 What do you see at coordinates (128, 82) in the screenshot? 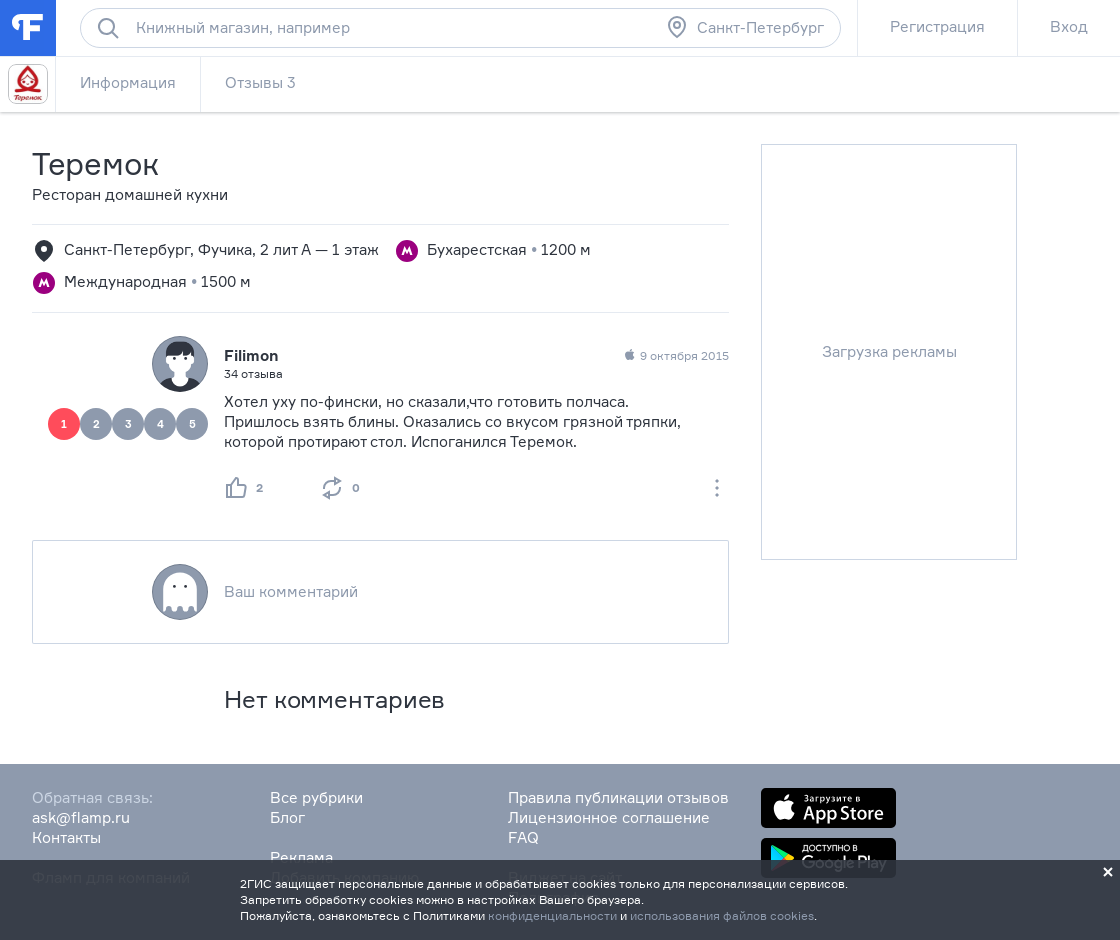
I see `Информация` at bounding box center [128, 82].